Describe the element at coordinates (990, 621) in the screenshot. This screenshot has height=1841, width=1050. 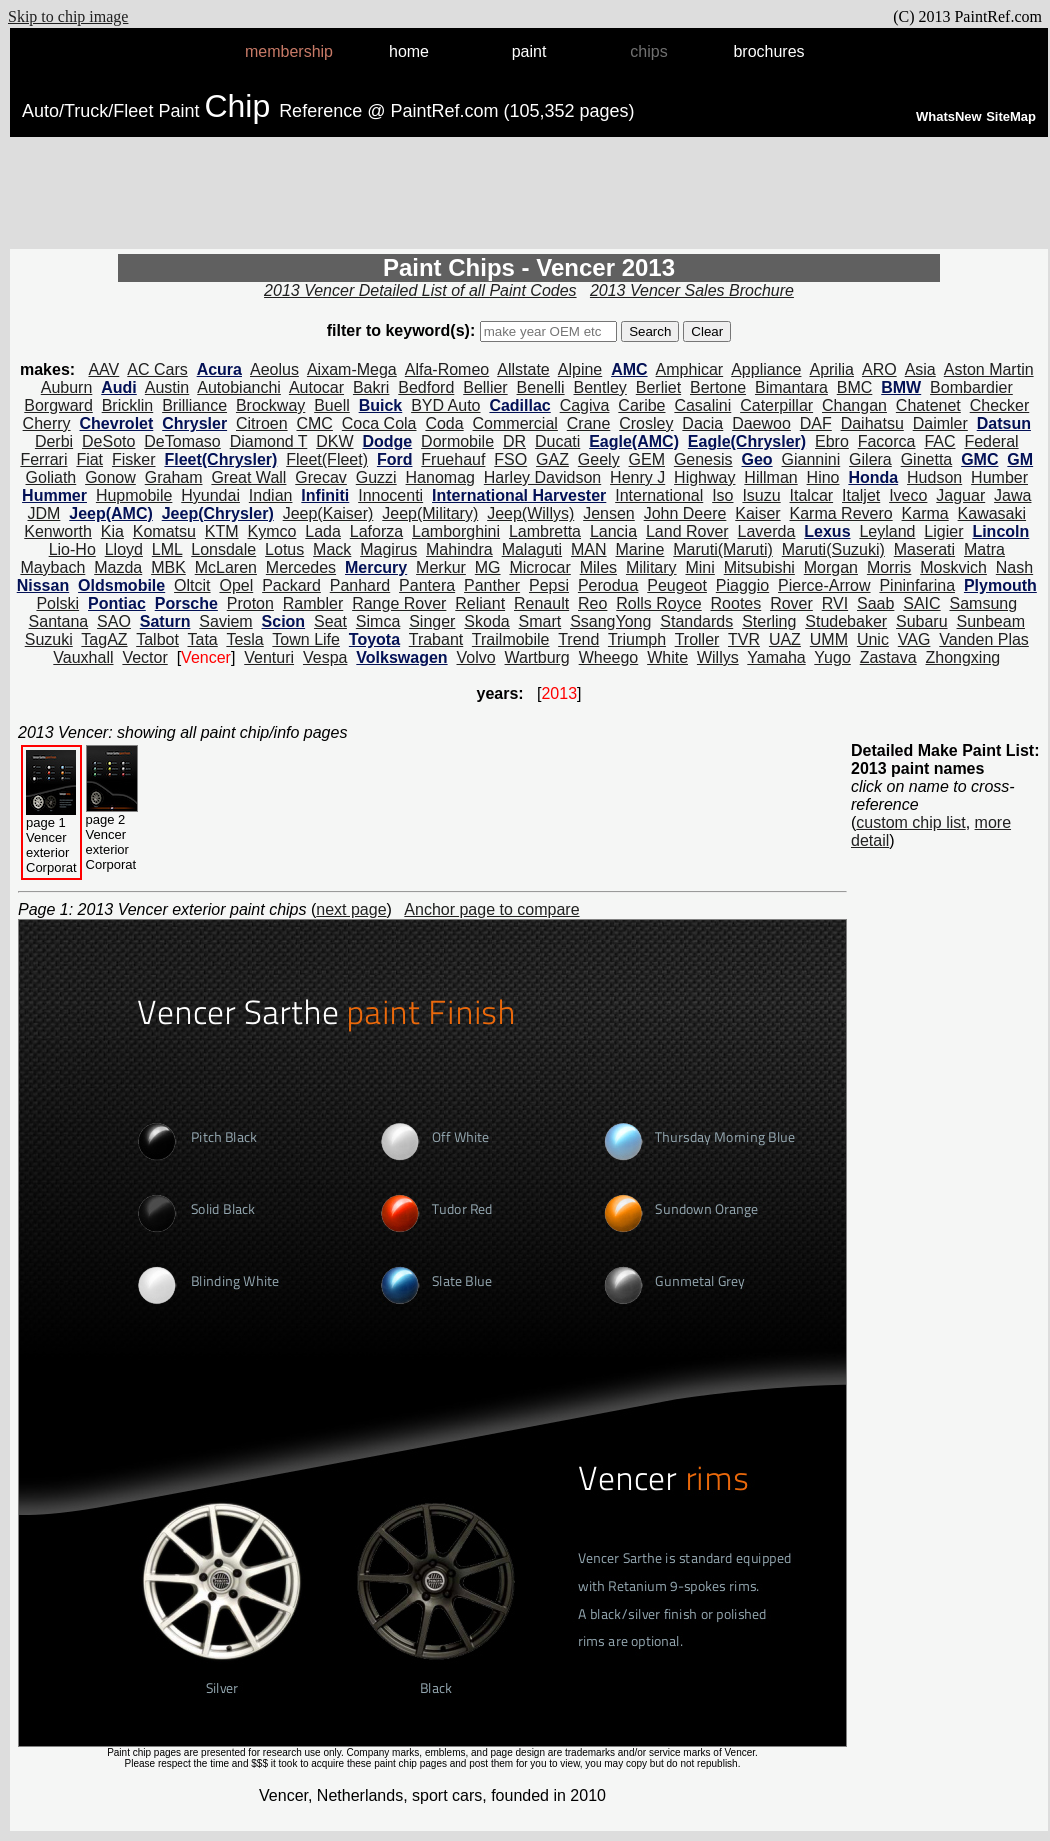
I see `Sunbeam` at that location.